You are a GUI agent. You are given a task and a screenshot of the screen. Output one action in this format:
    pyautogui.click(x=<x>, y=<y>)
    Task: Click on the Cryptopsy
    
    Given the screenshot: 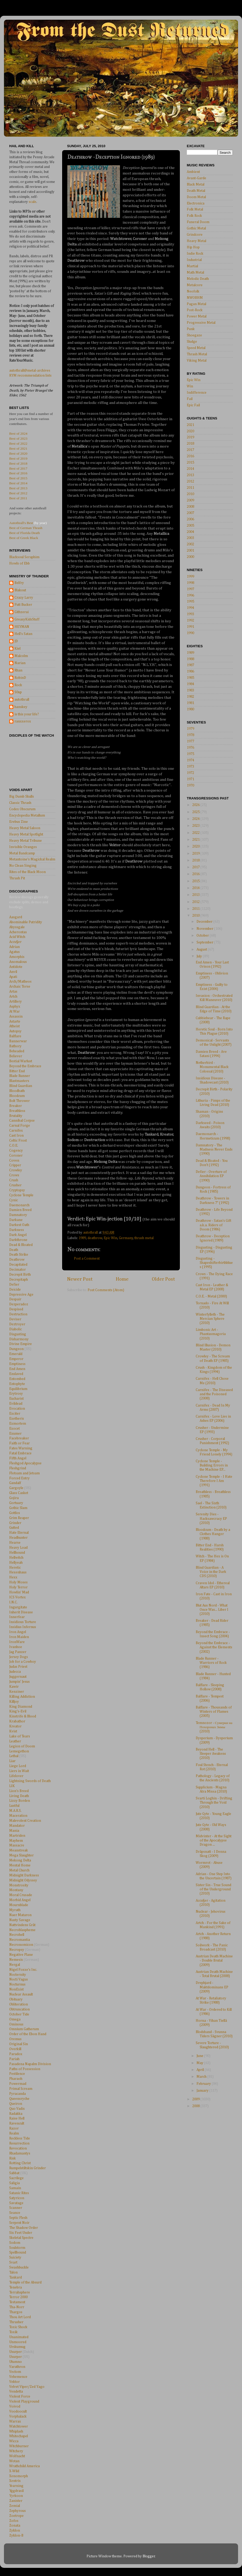 What is the action you would take?
    pyautogui.click(x=17, y=1190)
    